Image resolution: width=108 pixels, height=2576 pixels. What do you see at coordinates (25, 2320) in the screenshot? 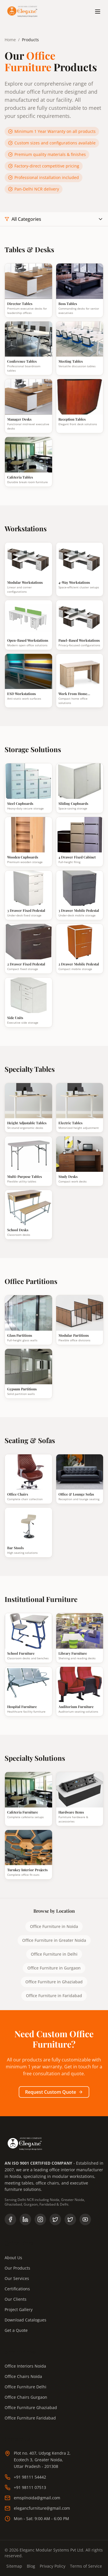
I see `Download Catalogues` at bounding box center [25, 2320].